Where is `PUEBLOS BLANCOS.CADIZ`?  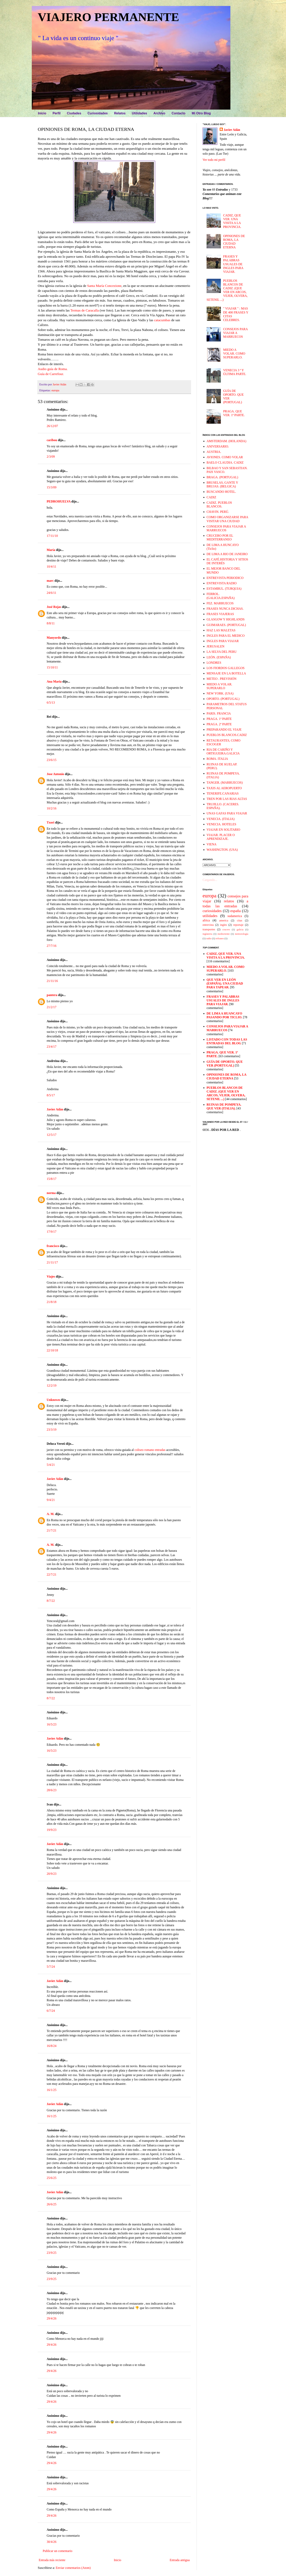 PUEBLOS BLANCOS.CADIZ is located at coordinates (227, 735).